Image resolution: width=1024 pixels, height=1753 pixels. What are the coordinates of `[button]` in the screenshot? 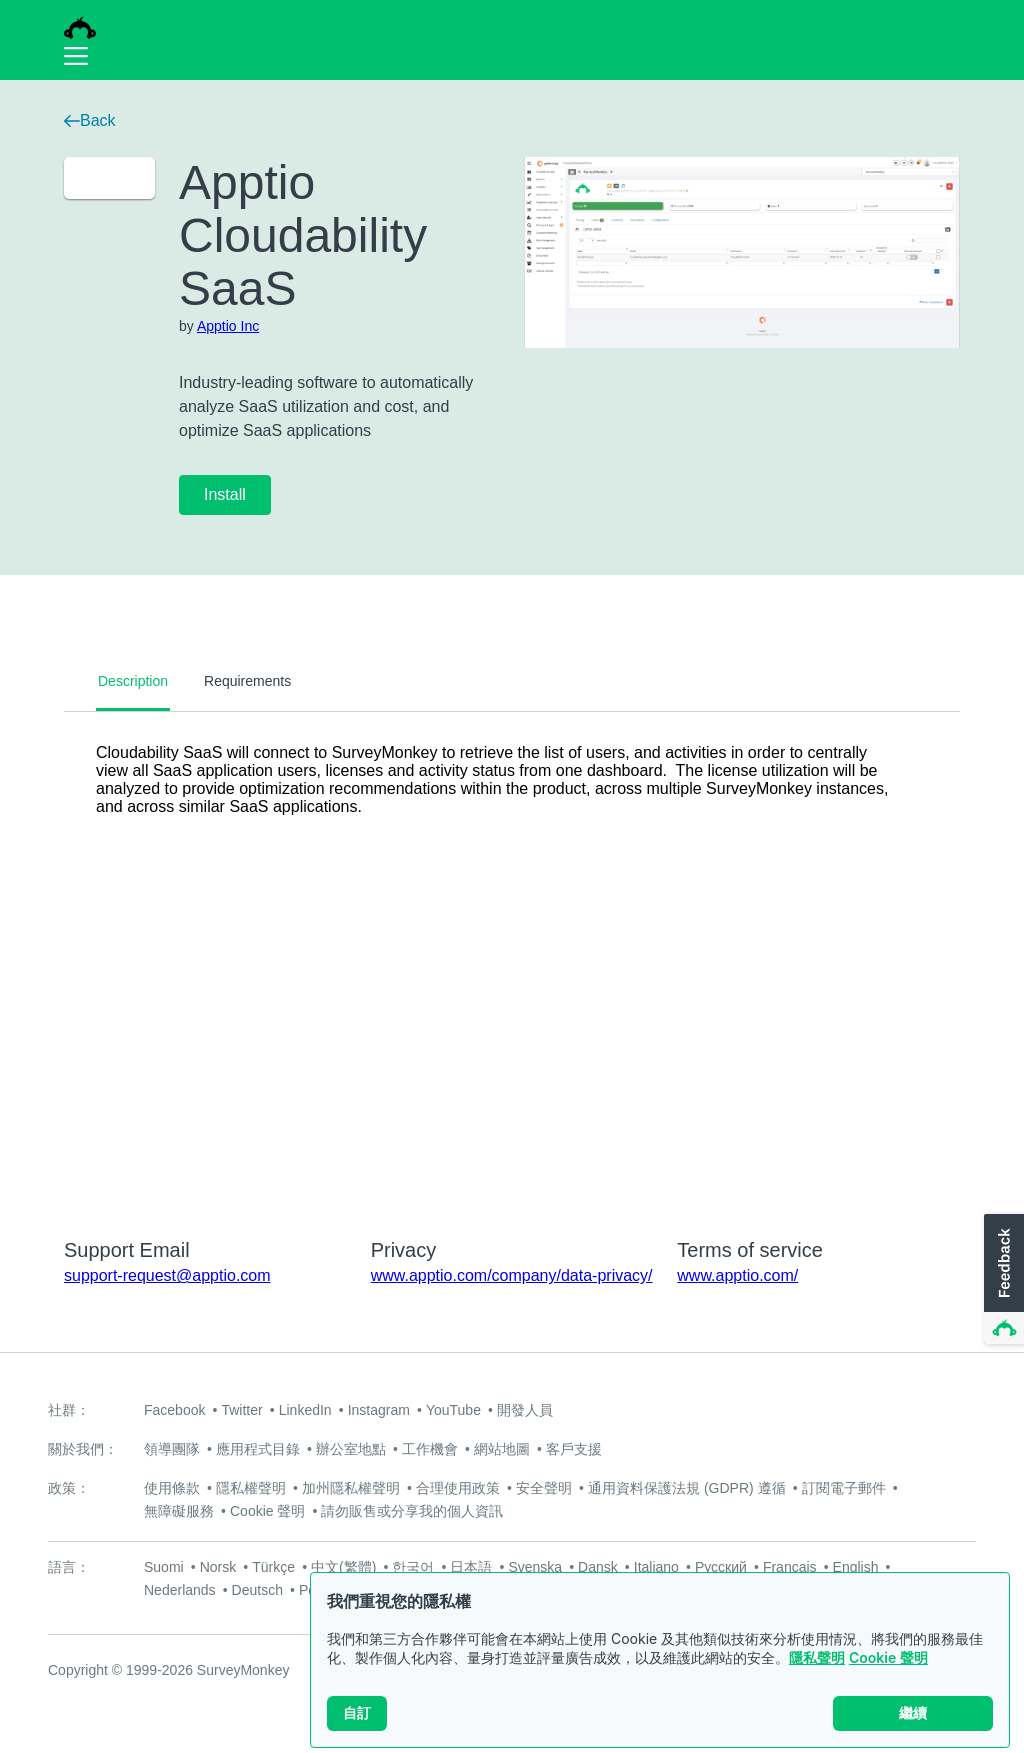 It's located at (1002, 1280).